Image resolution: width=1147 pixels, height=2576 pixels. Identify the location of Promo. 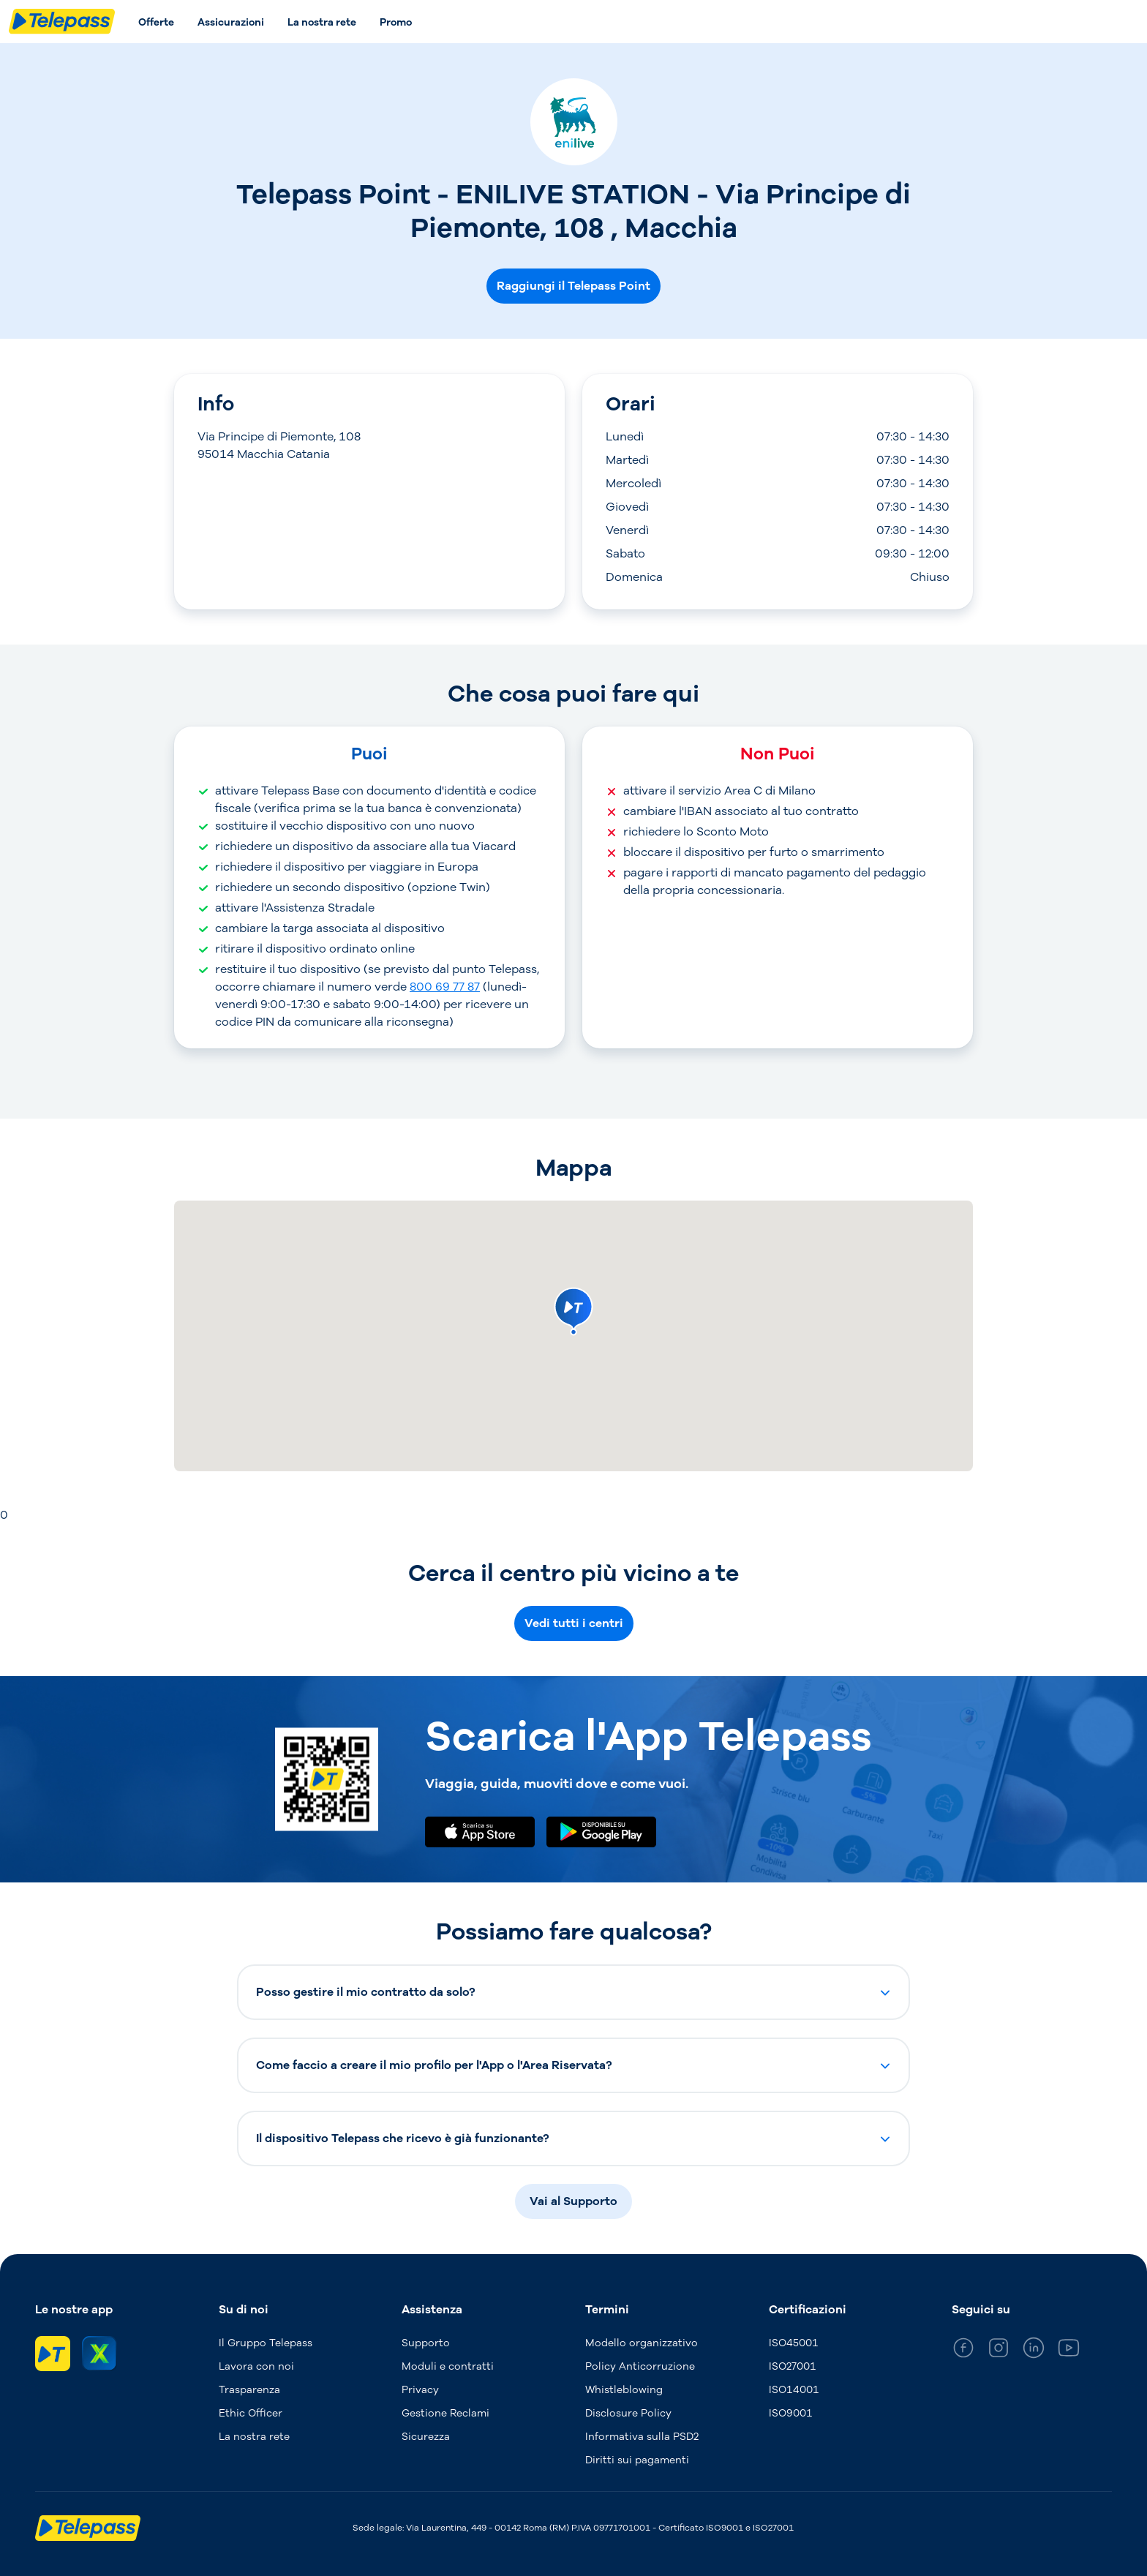
(396, 22).